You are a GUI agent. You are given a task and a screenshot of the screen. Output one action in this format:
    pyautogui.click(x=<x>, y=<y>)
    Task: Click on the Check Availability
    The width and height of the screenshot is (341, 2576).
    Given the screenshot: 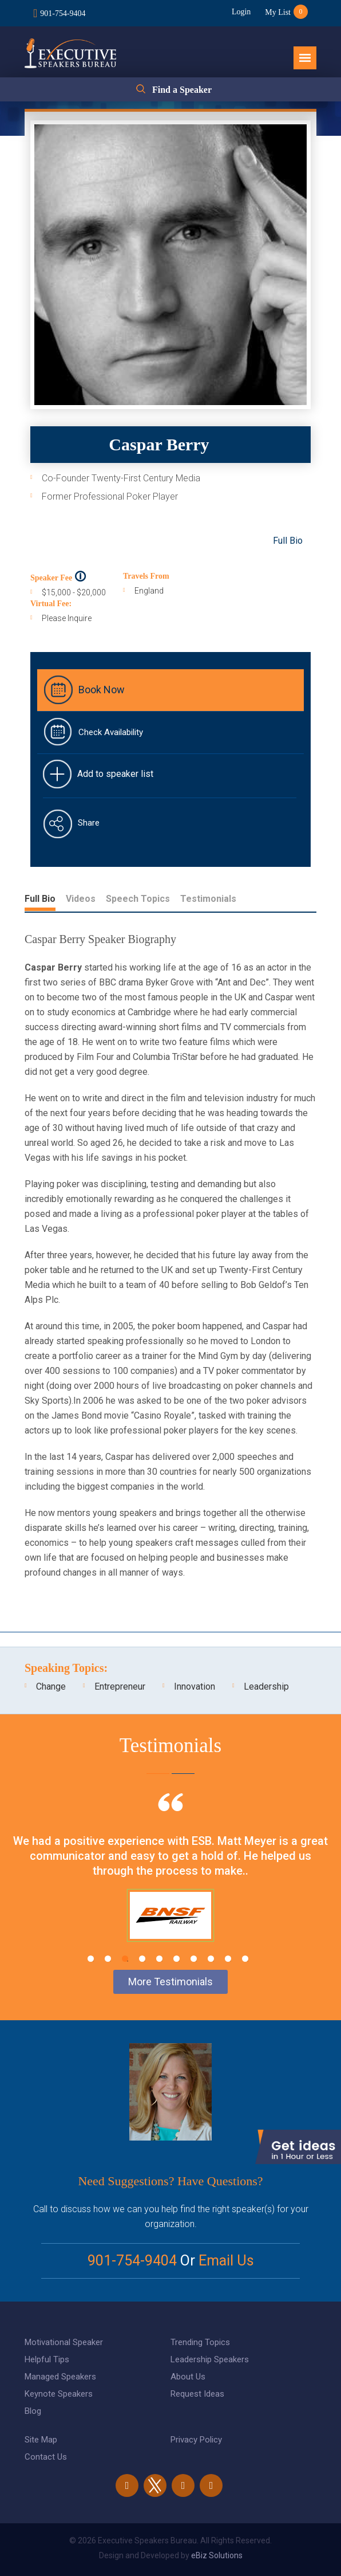 What is the action you would take?
    pyautogui.click(x=110, y=732)
    